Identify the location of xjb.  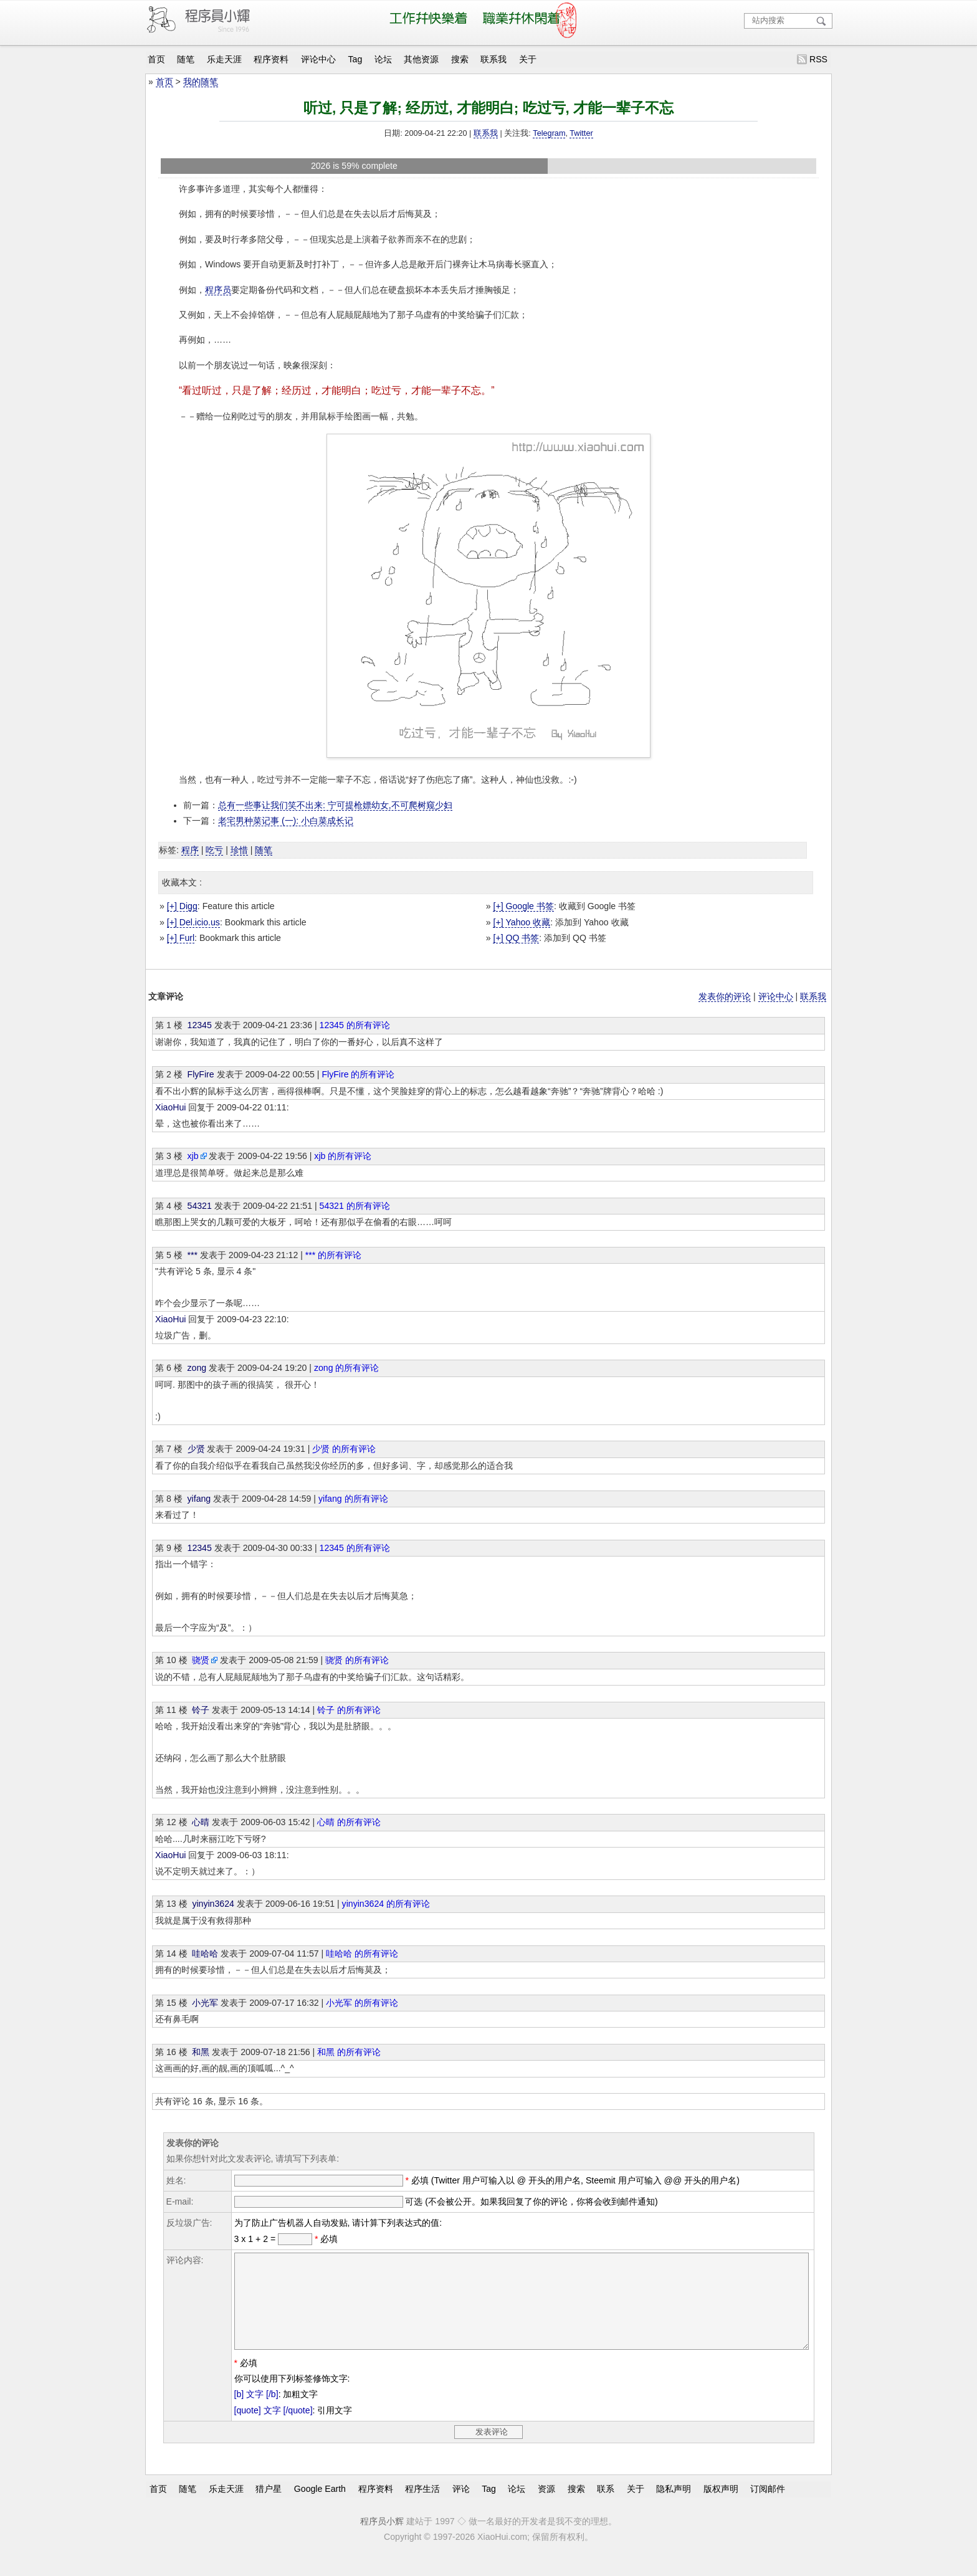
(193, 1156).